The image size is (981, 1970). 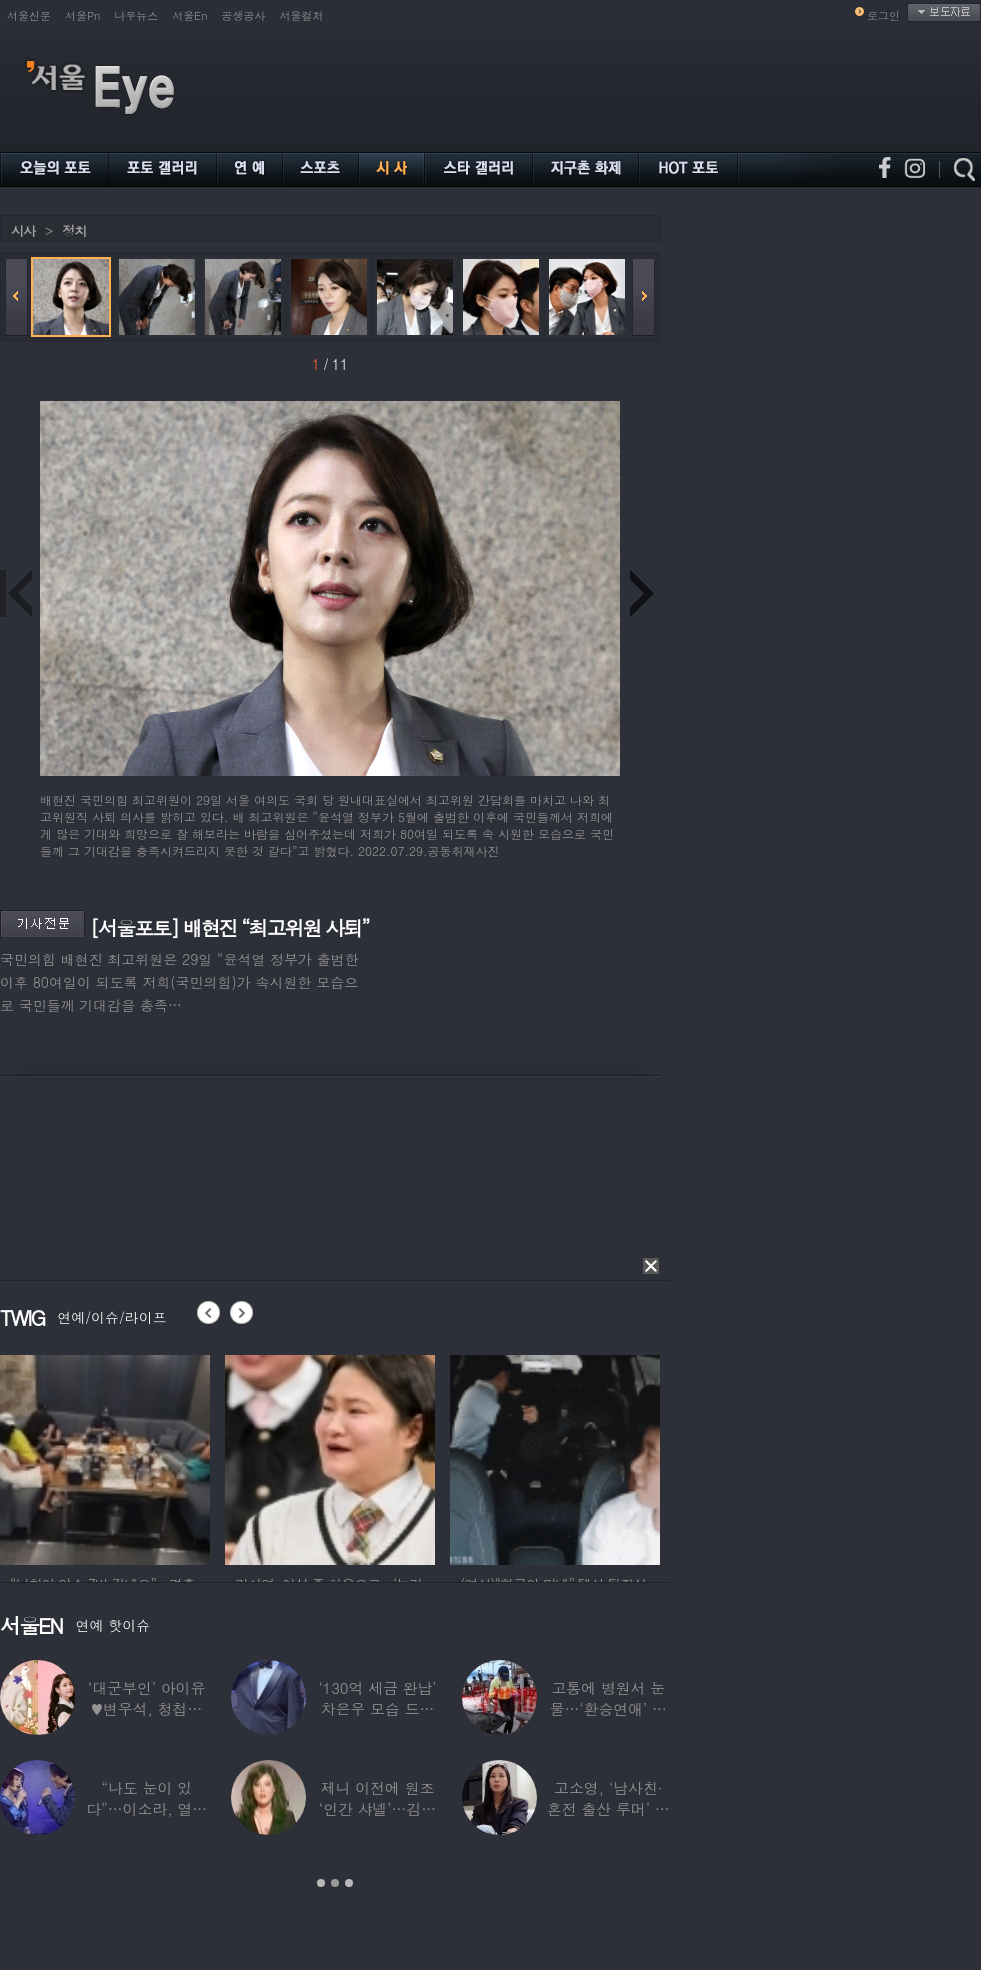 What do you see at coordinates (23, 230) in the screenshot?
I see `시사` at bounding box center [23, 230].